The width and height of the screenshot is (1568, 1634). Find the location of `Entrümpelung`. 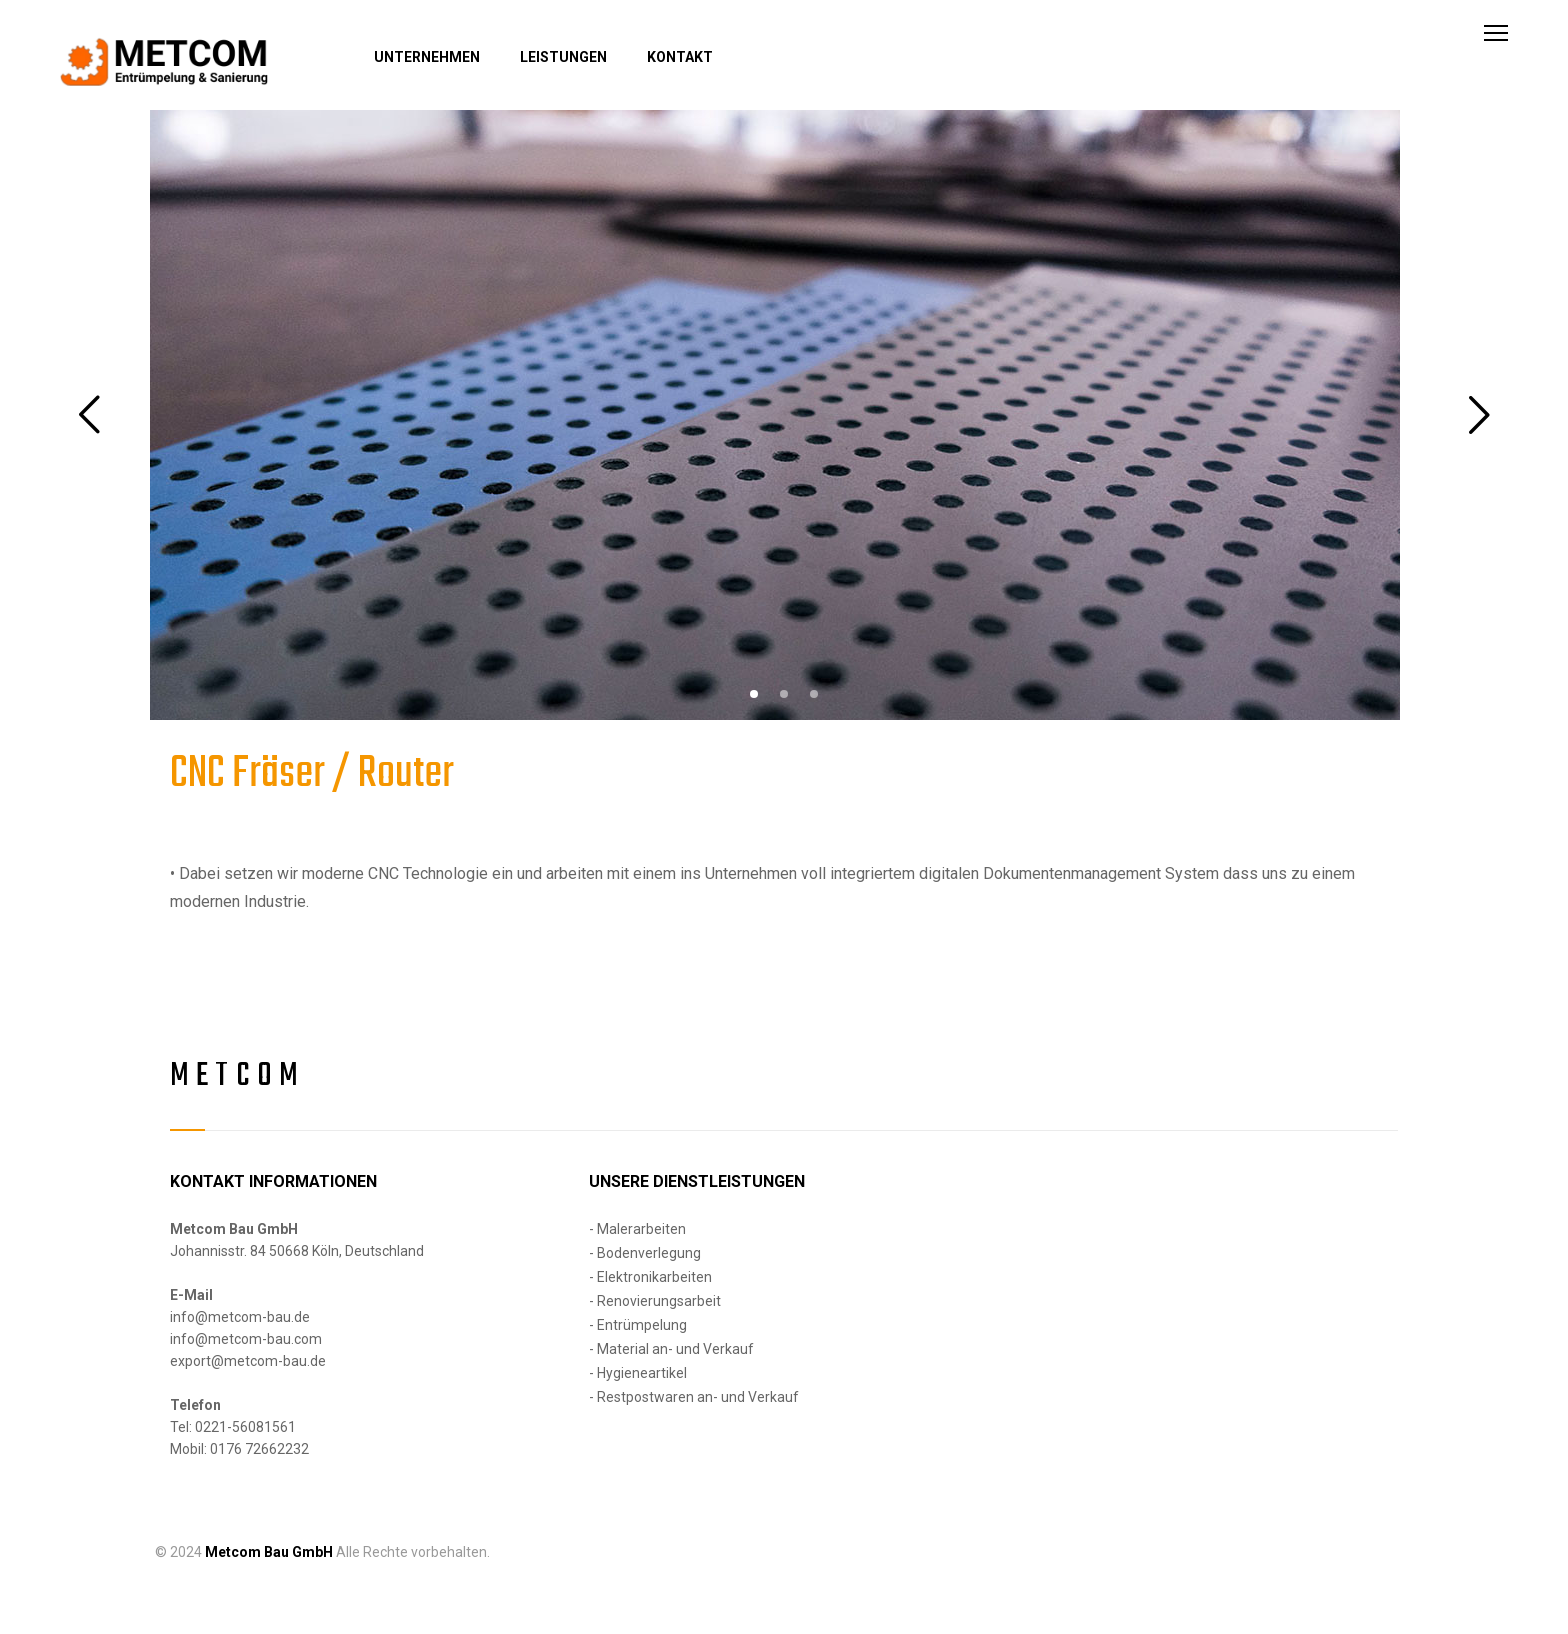

Entrümpelung is located at coordinates (642, 1325).